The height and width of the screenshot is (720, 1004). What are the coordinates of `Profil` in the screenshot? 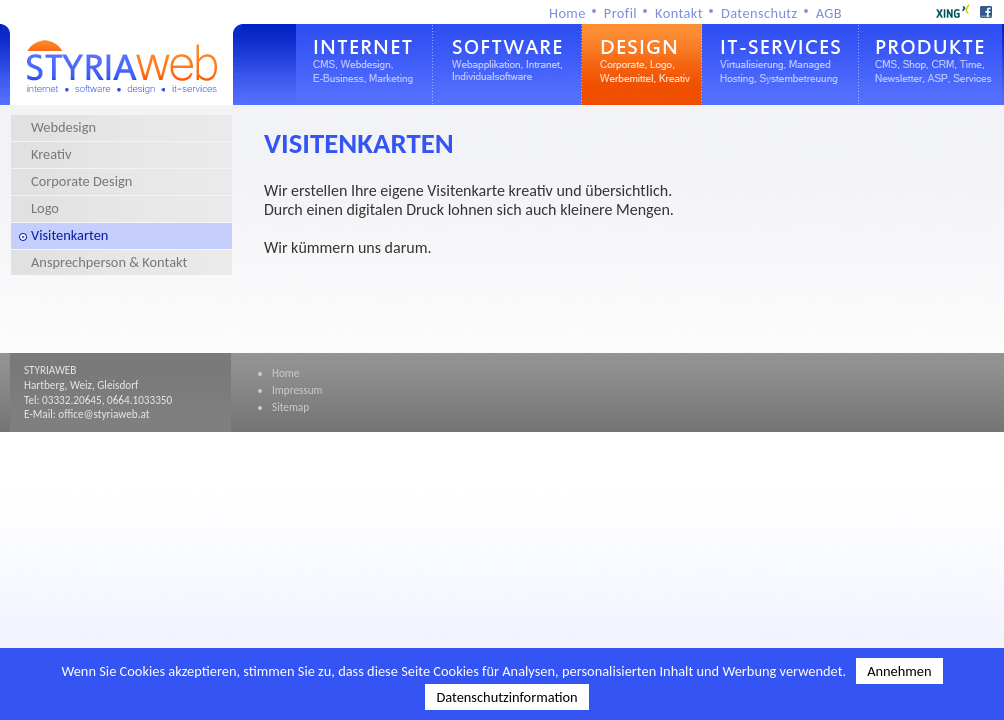 It's located at (620, 13).